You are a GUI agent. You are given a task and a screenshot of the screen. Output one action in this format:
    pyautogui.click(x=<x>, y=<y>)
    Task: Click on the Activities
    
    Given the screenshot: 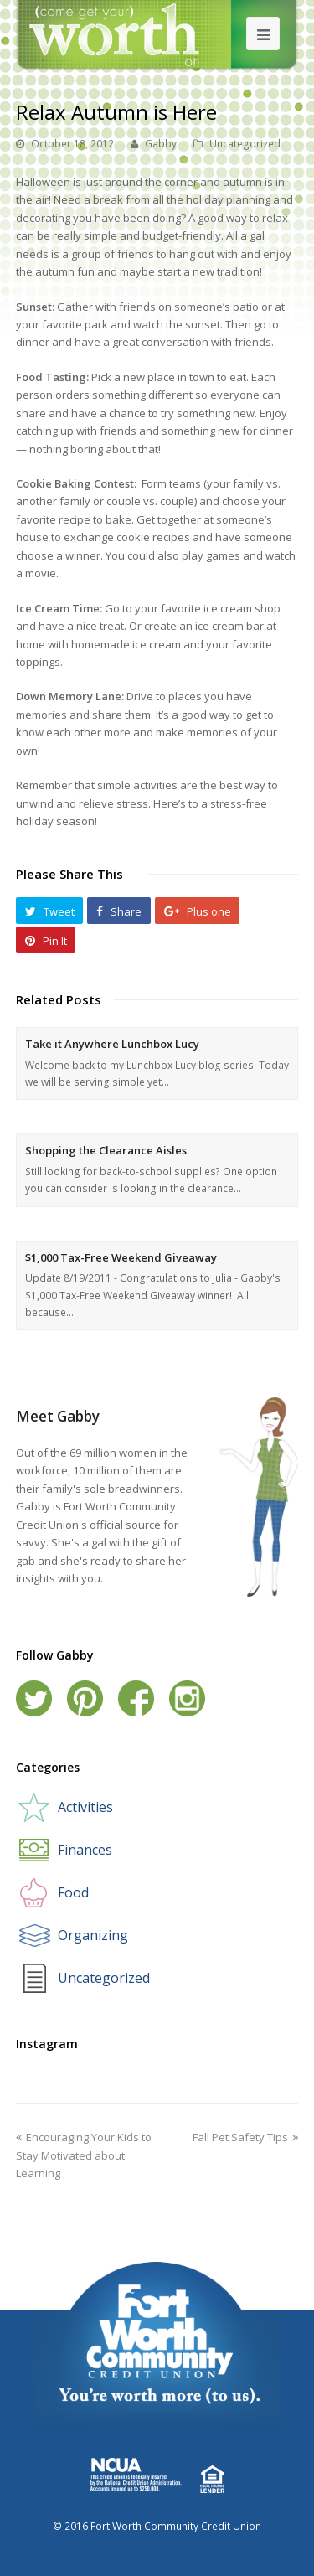 What is the action you would take?
    pyautogui.click(x=85, y=1807)
    